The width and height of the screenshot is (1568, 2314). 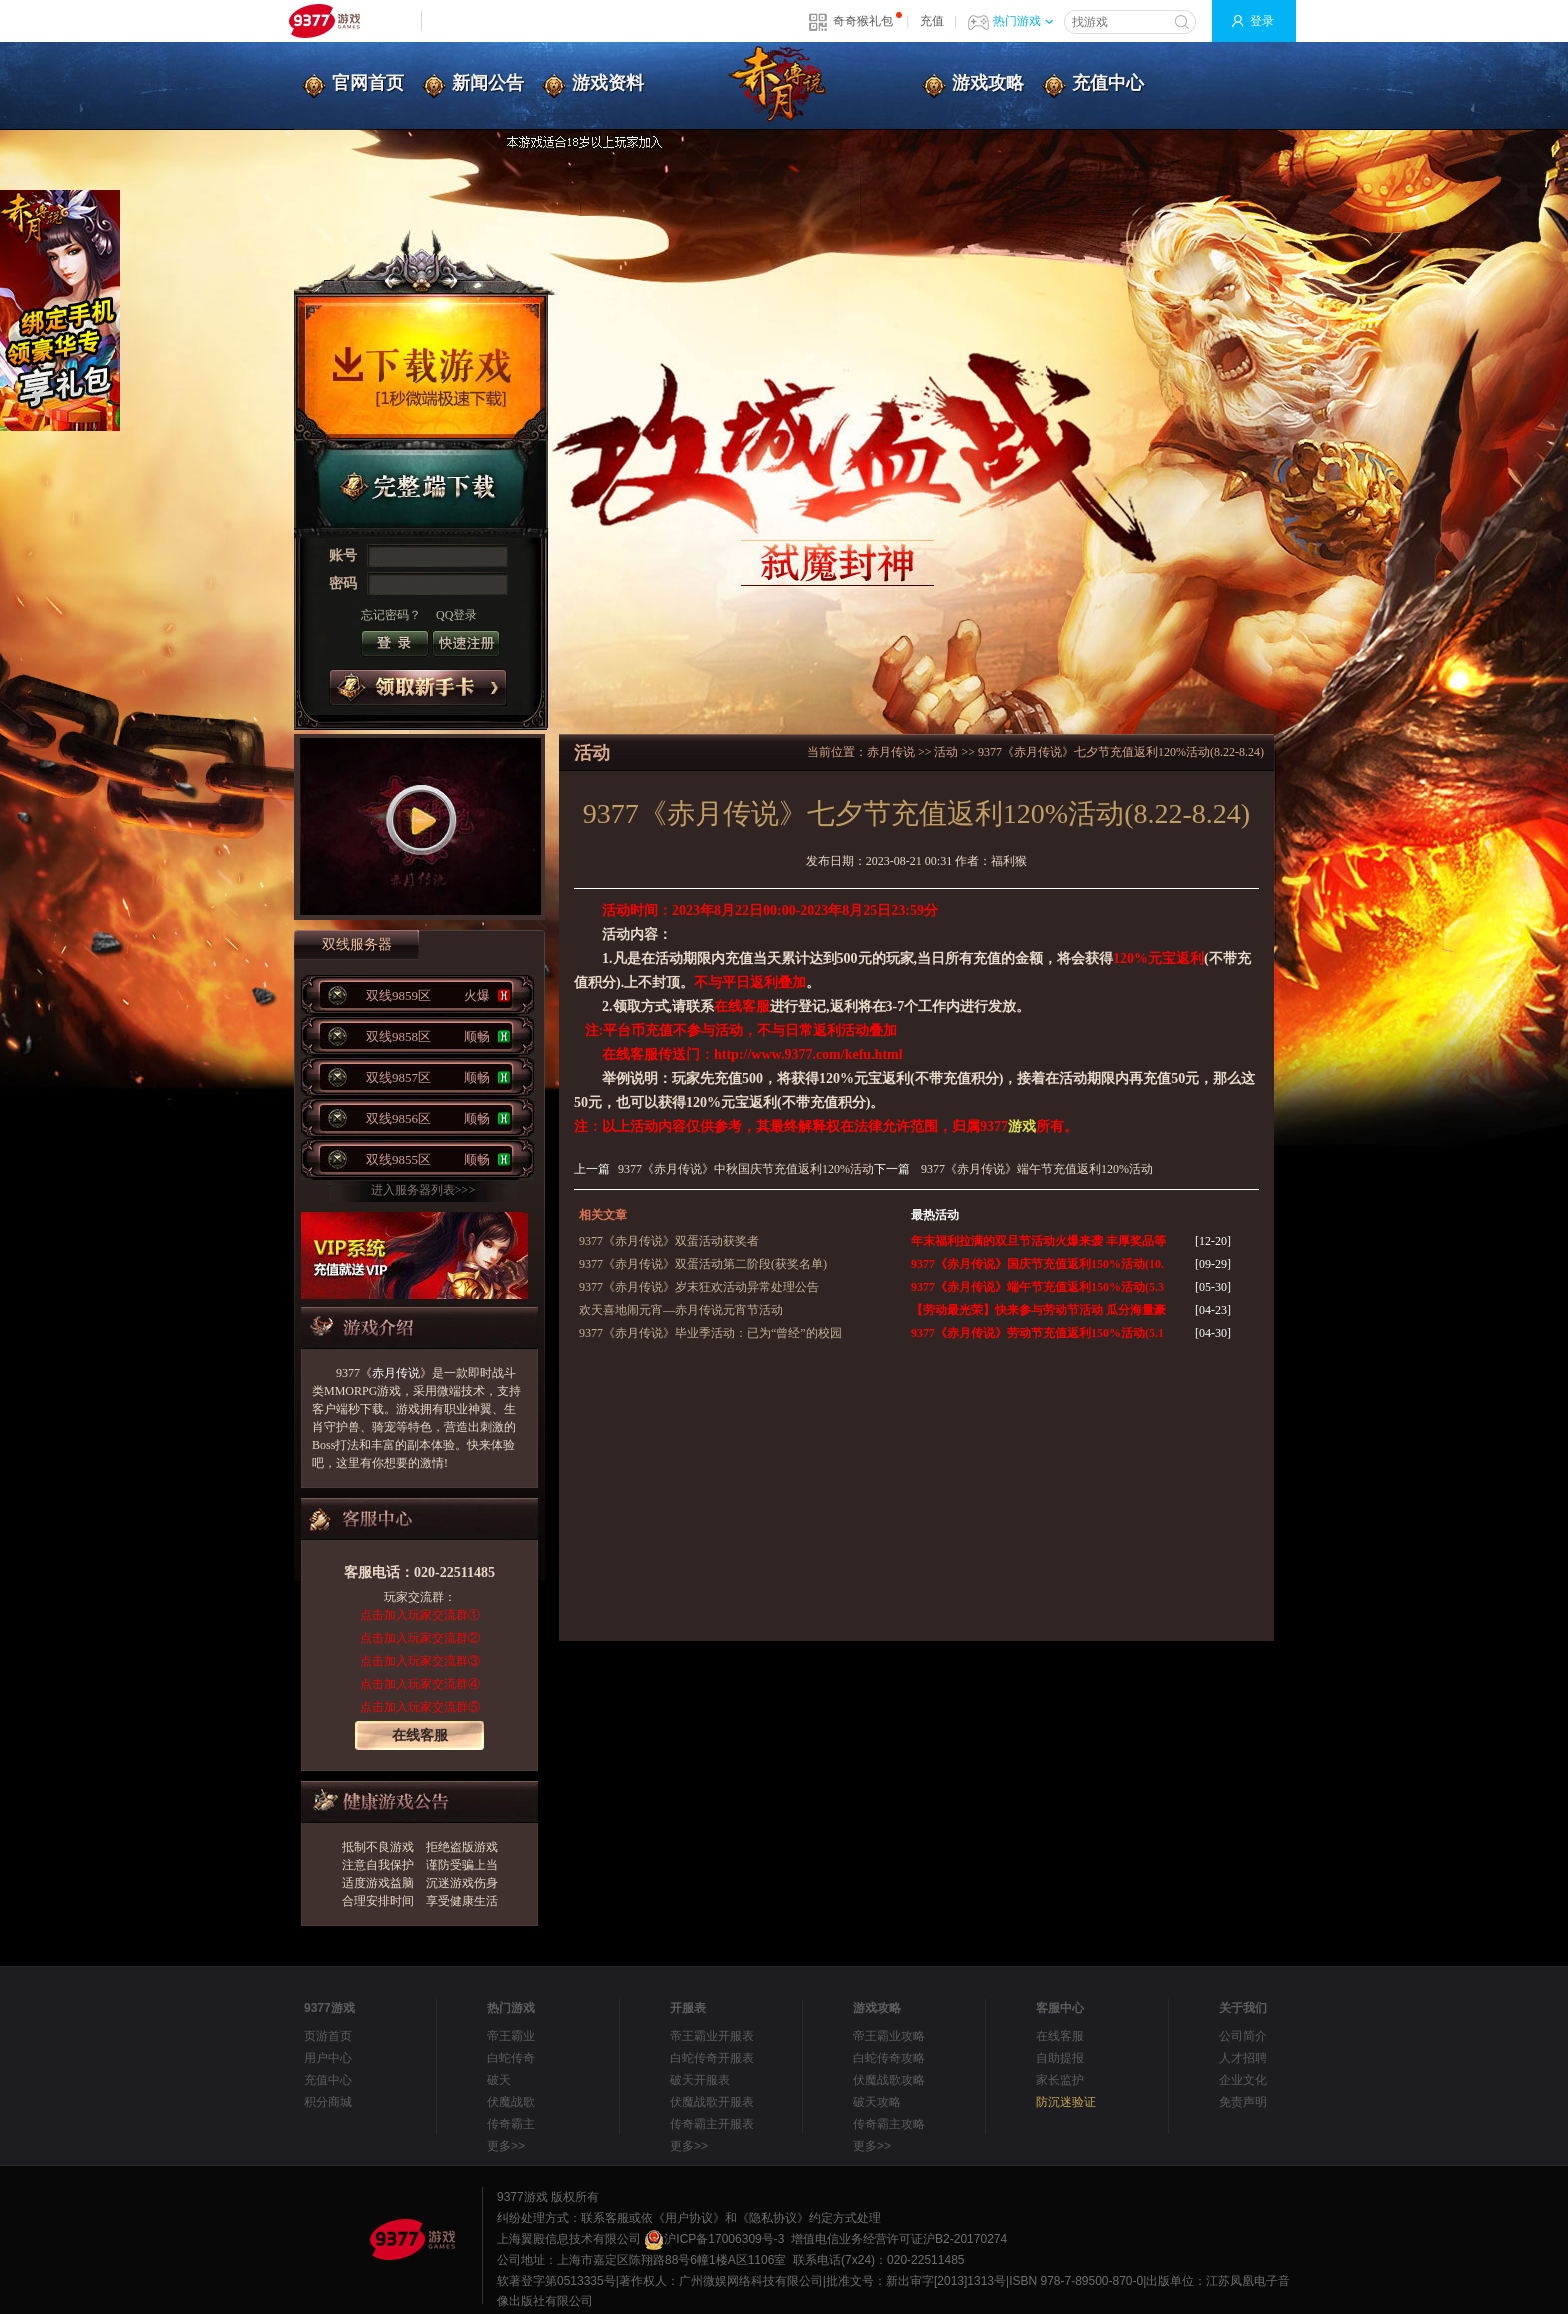 What do you see at coordinates (712, 2036) in the screenshot?
I see `帝王霸业开服表` at bounding box center [712, 2036].